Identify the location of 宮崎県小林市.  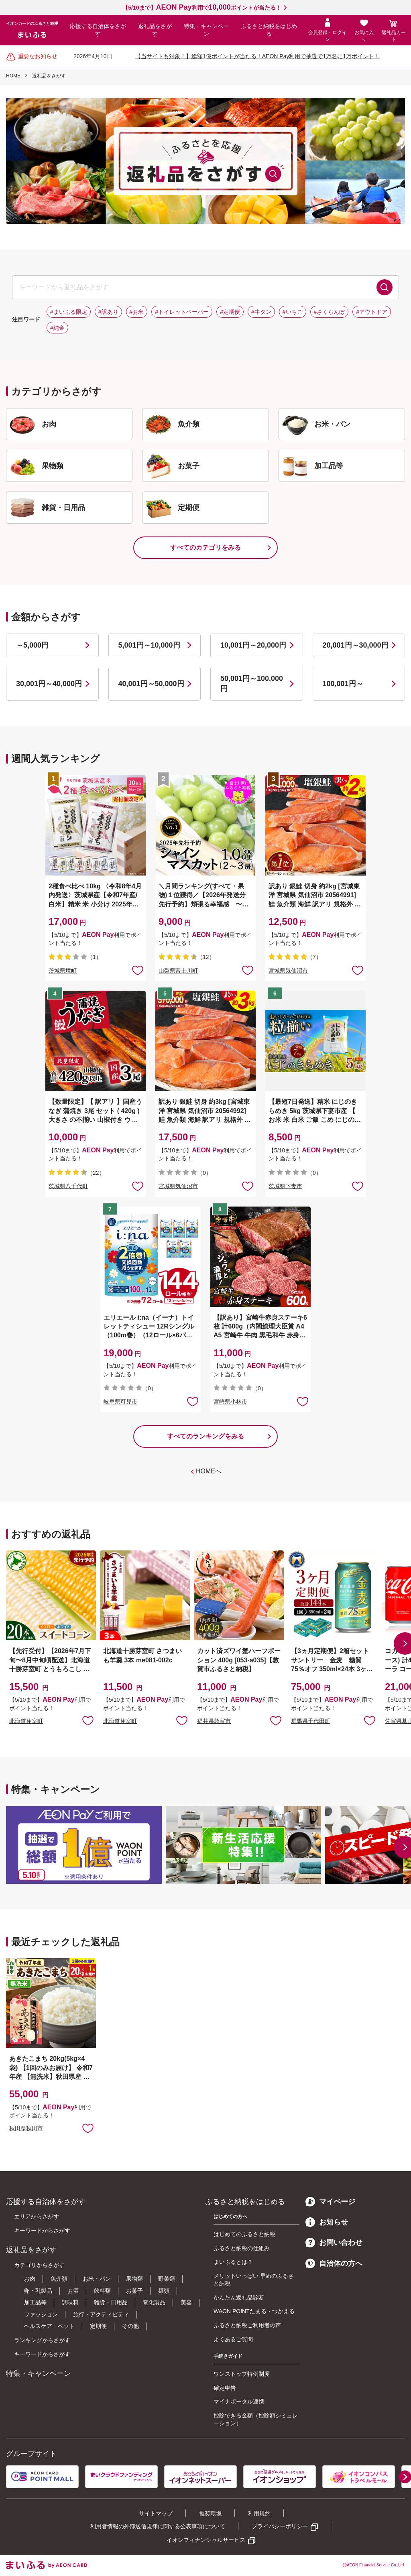
(230, 1401).